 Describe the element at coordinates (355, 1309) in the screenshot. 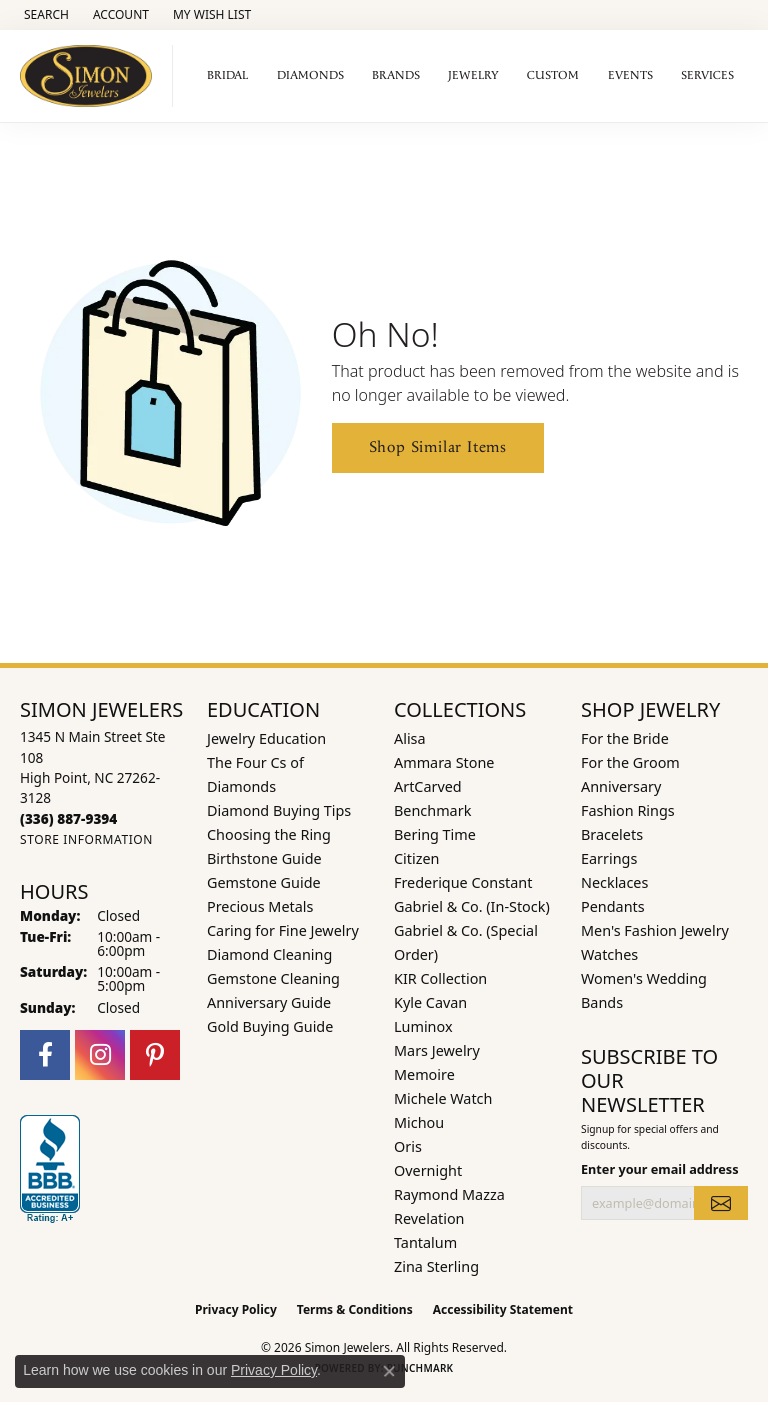

I see `Terms & Conditions` at that location.